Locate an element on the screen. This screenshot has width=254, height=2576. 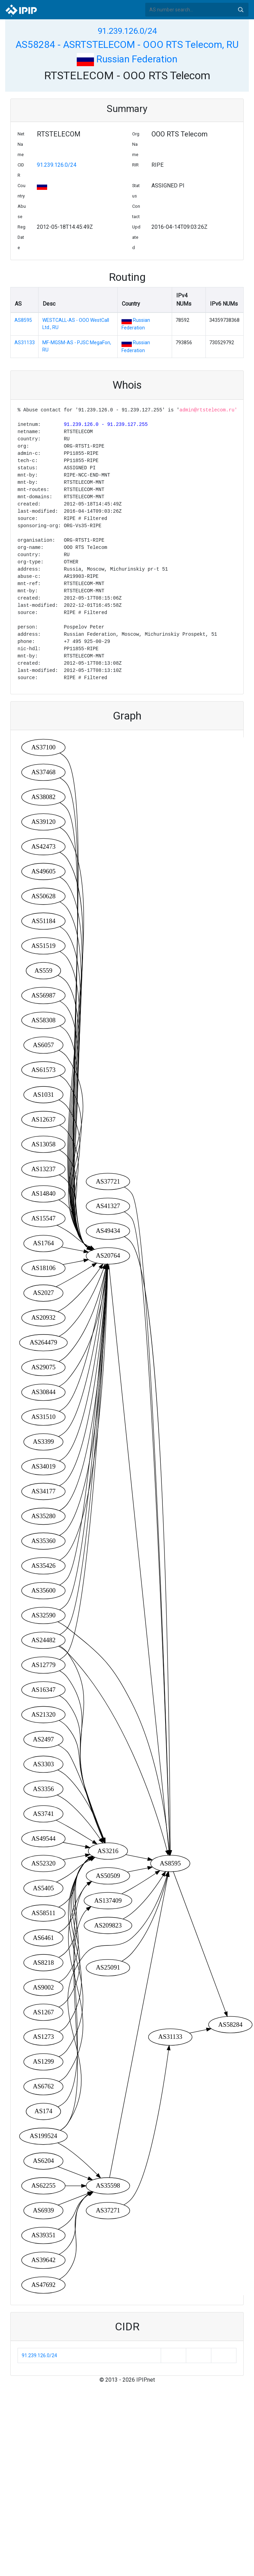
Russian Federation is located at coordinates (127, 59).